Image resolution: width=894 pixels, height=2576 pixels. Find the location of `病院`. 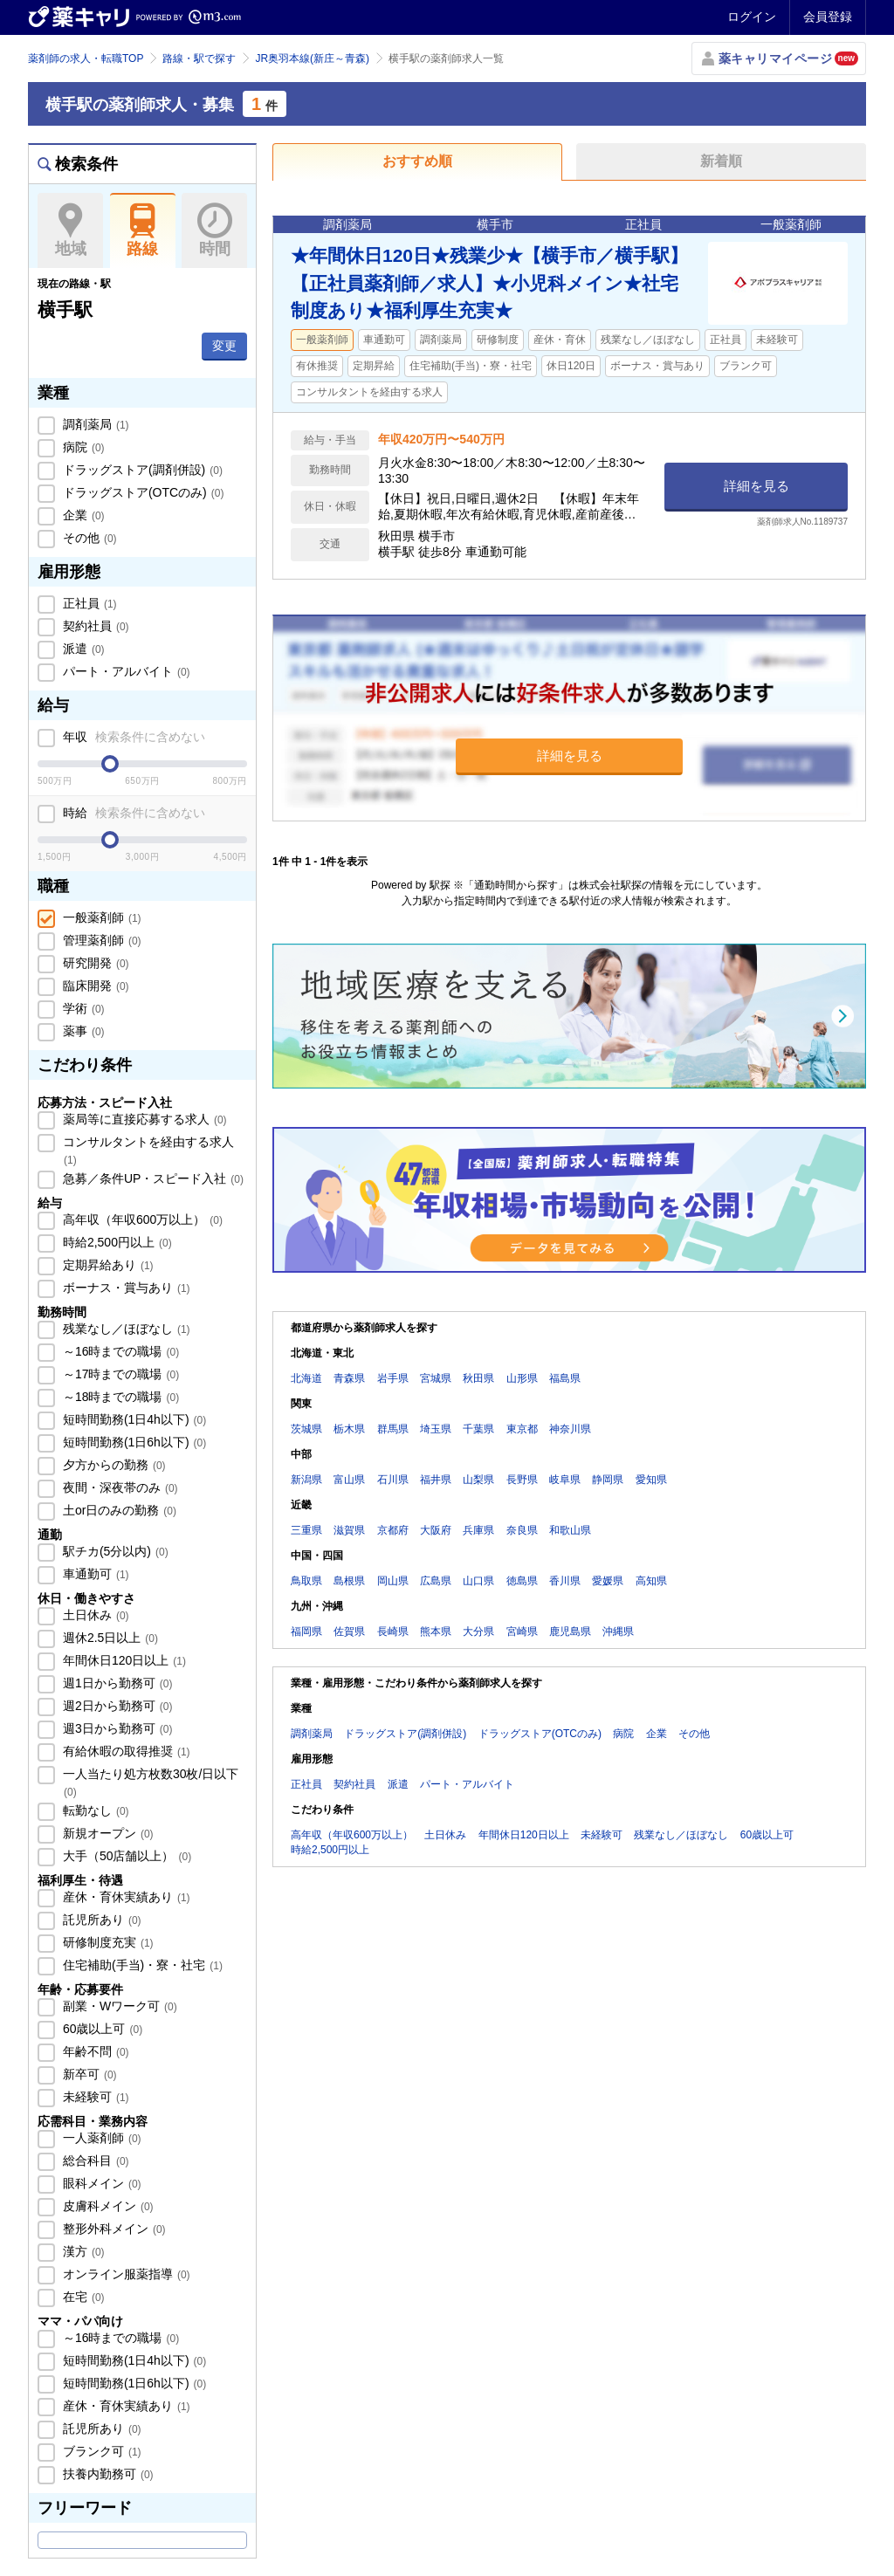

病院 is located at coordinates (82, 447).